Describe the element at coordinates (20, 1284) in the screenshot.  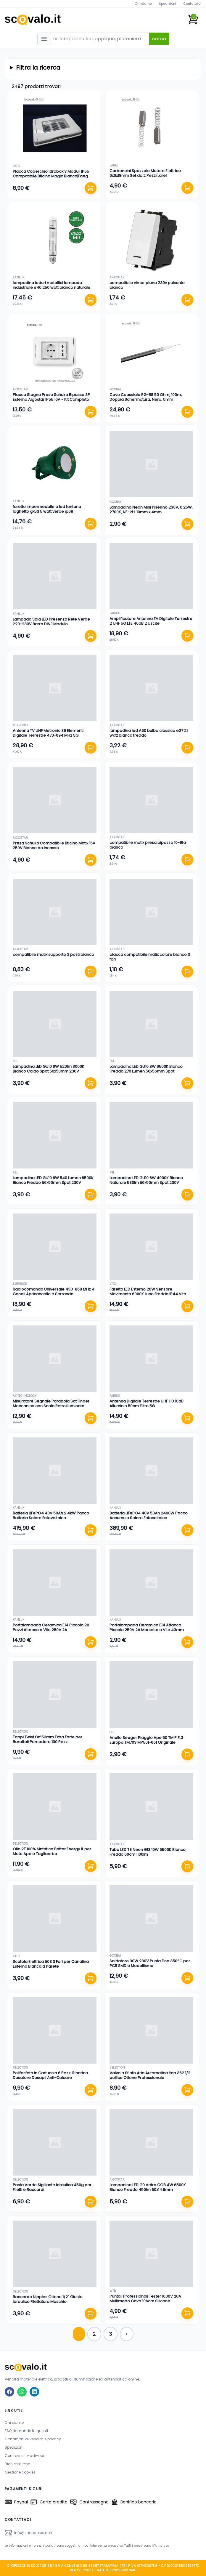
I see `superior` at that location.